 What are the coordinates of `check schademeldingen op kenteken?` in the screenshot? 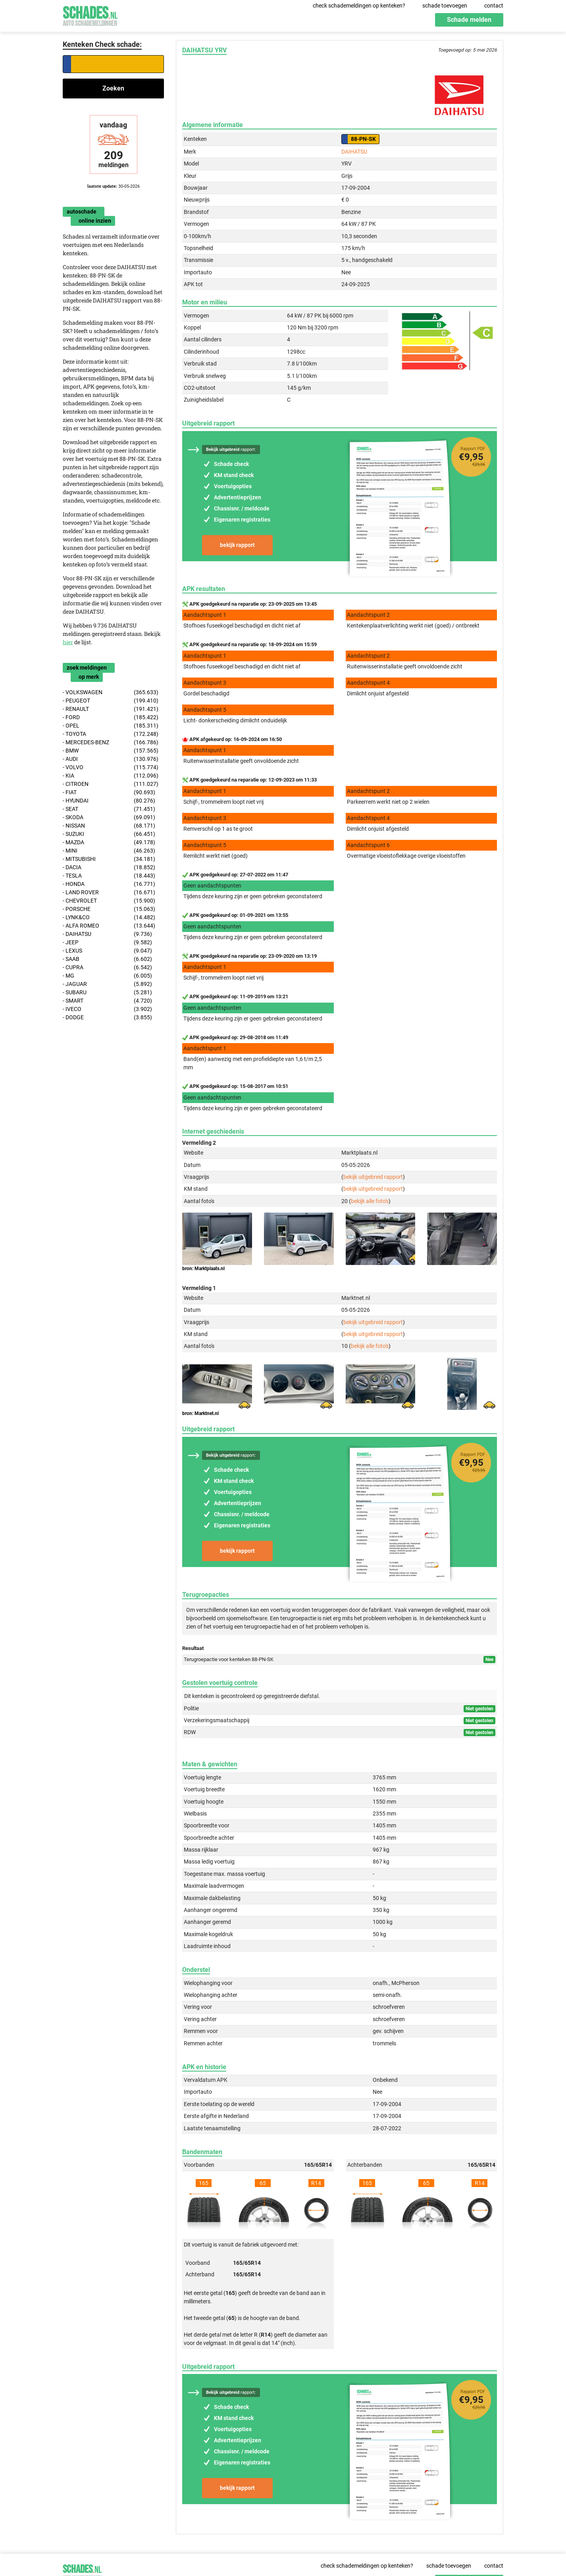 It's located at (359, 5).